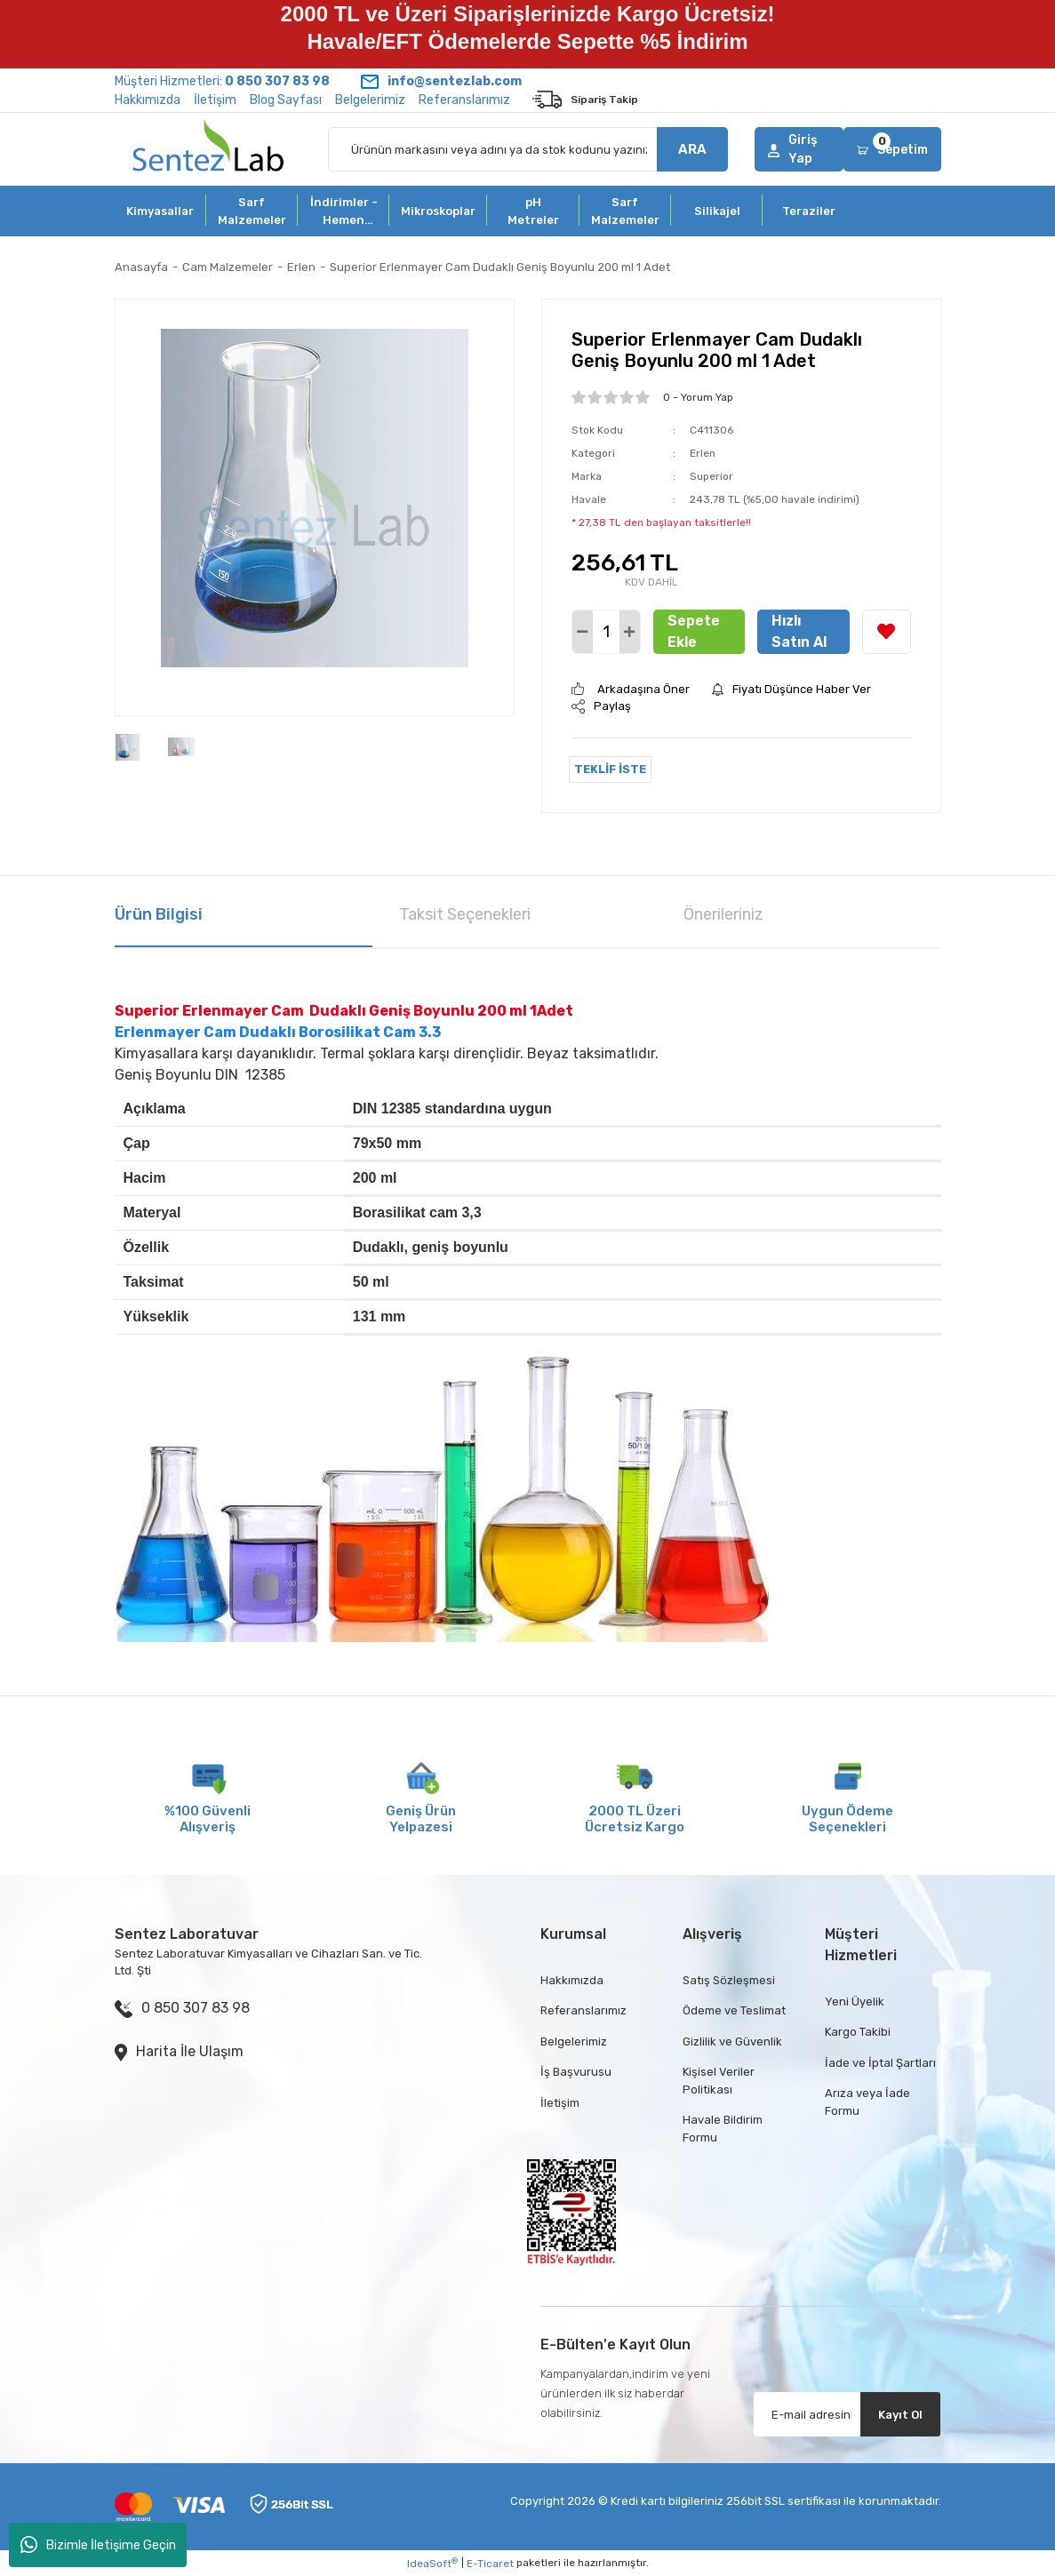 This screenshot has height=2576, width=1055. I want to click on E-Ticaret, so click(490, 2563).